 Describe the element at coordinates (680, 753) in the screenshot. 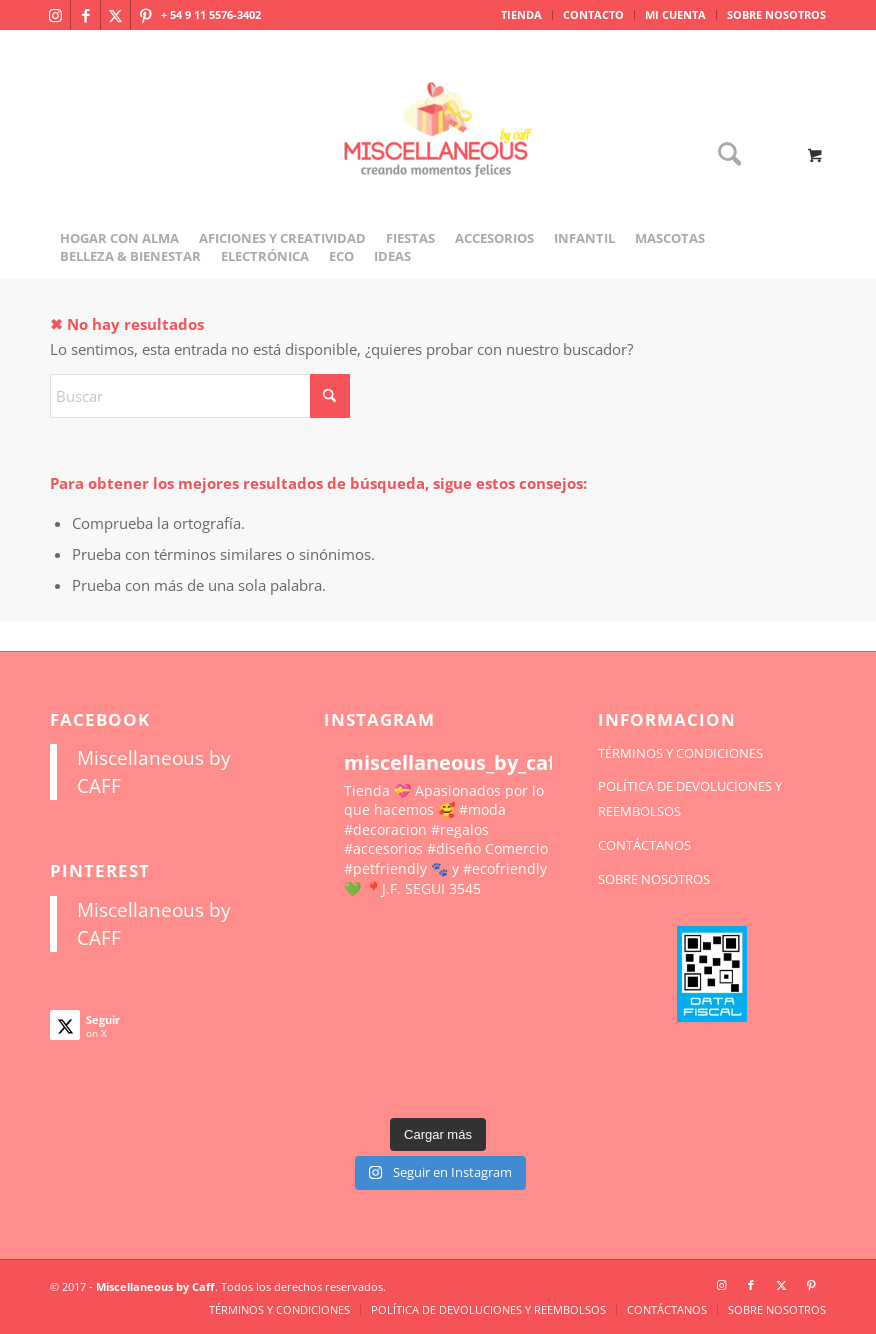

I see `TÉRMINOS Y CONDICIONES` at that location.